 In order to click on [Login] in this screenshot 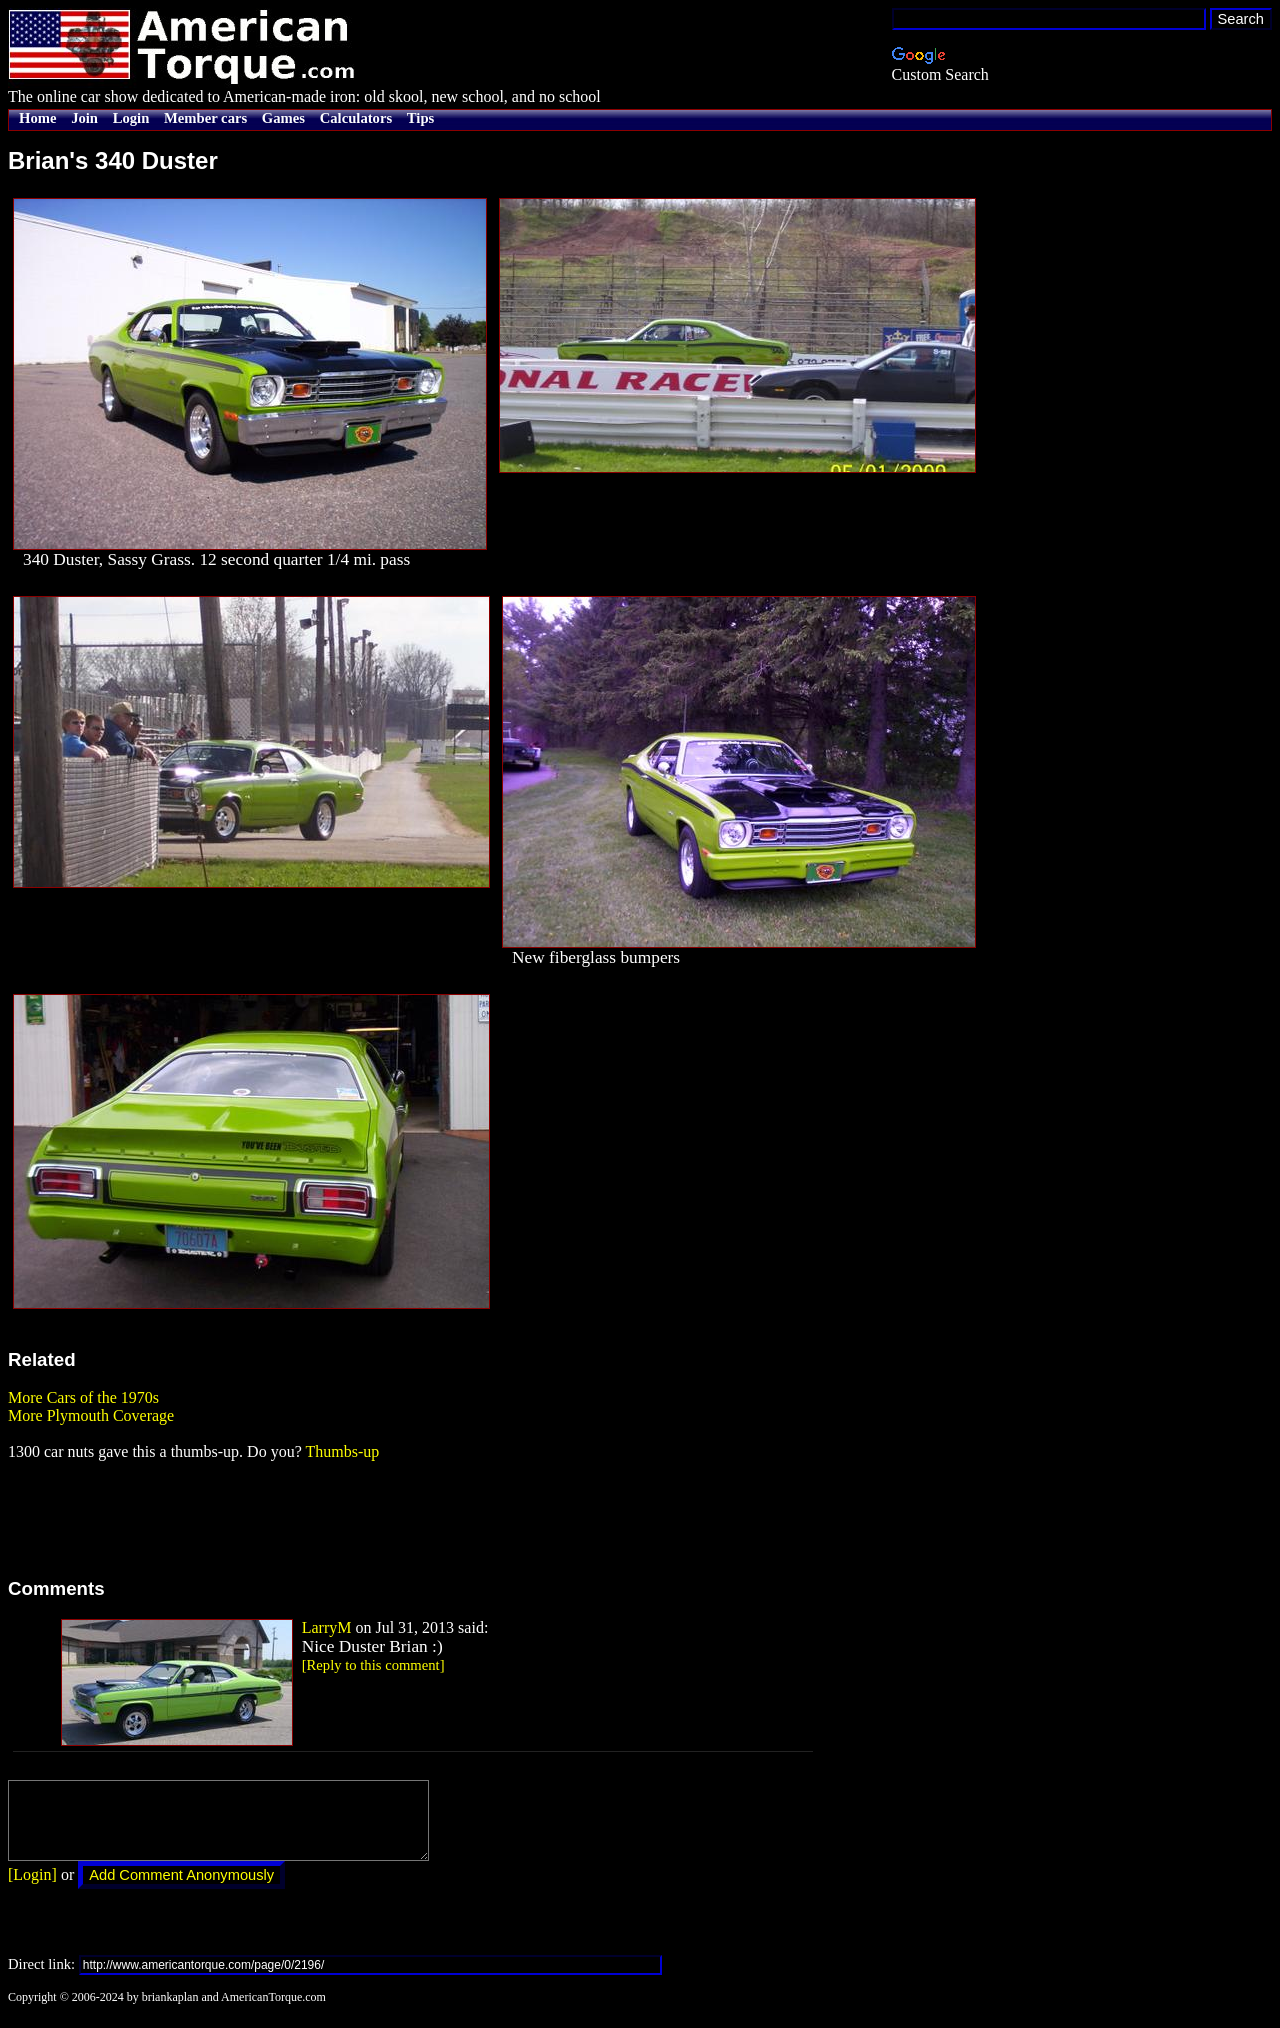, I will do `click(32, 1889)`.